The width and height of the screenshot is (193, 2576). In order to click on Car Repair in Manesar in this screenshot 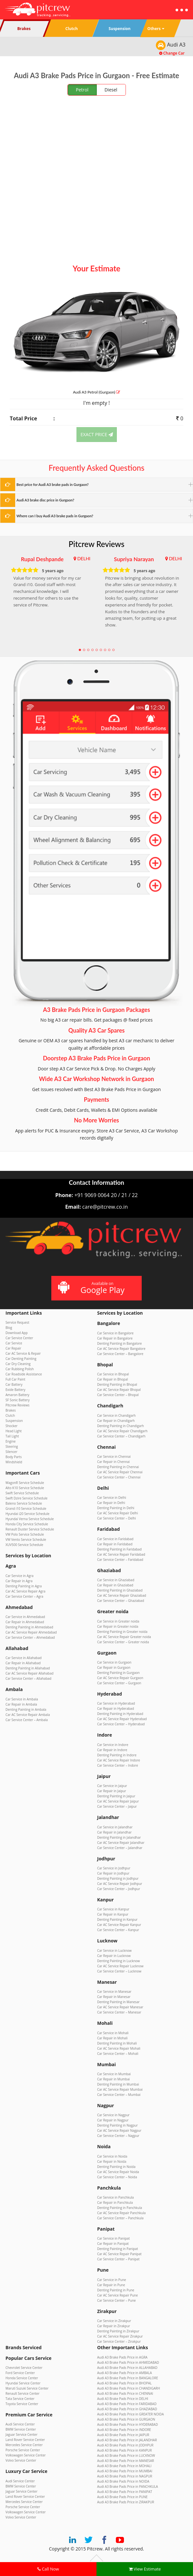, I will do `click(113, 1996)`.